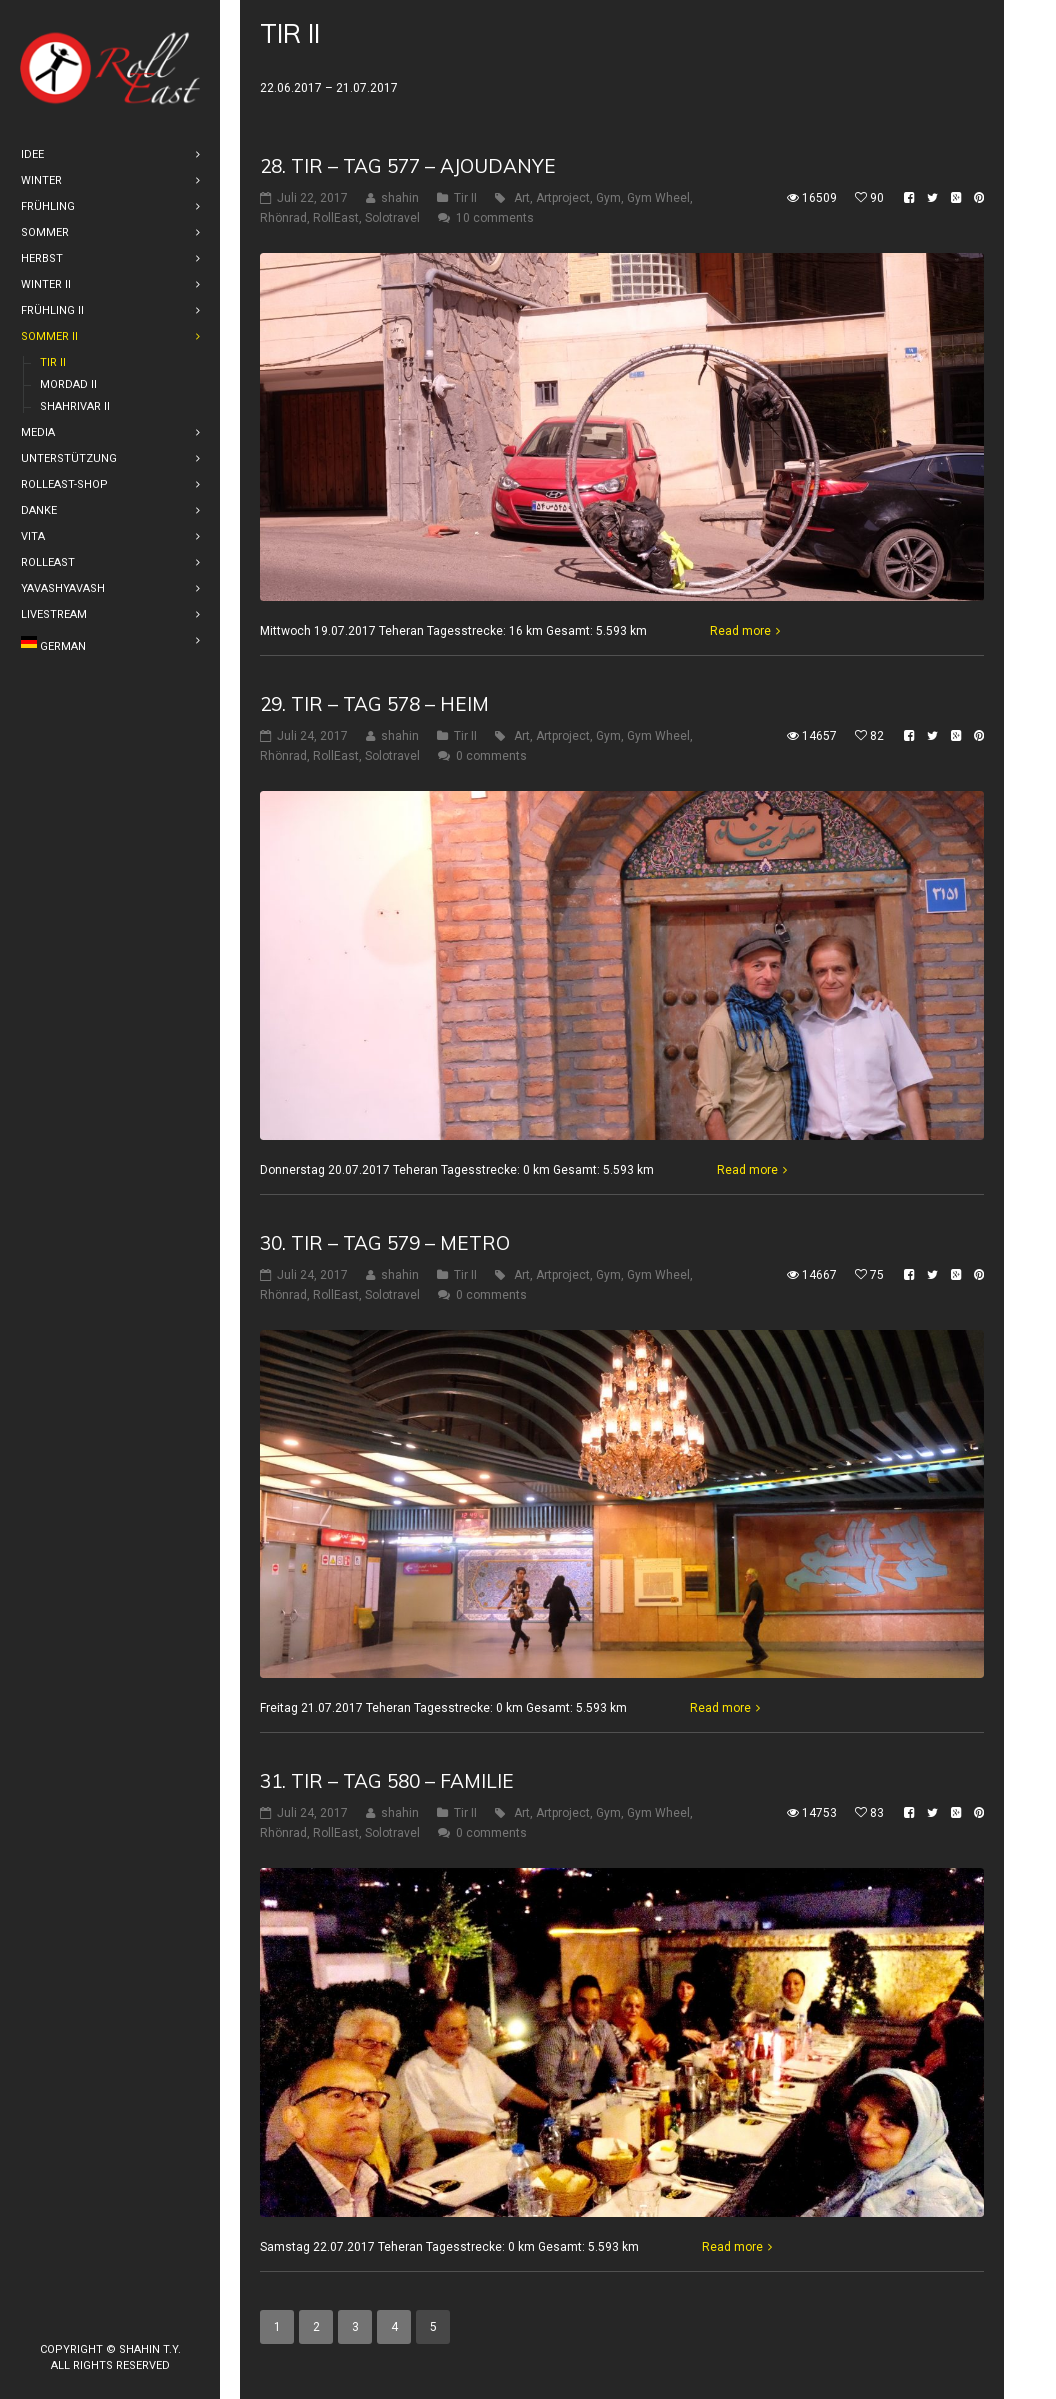 This screenshot has height=2399, width=1056. What do you see at coordinates (387, 1781) in the screenshot?
I see `31. Tir – Tag 580 – Familie` at bounding box center [387, 1781].